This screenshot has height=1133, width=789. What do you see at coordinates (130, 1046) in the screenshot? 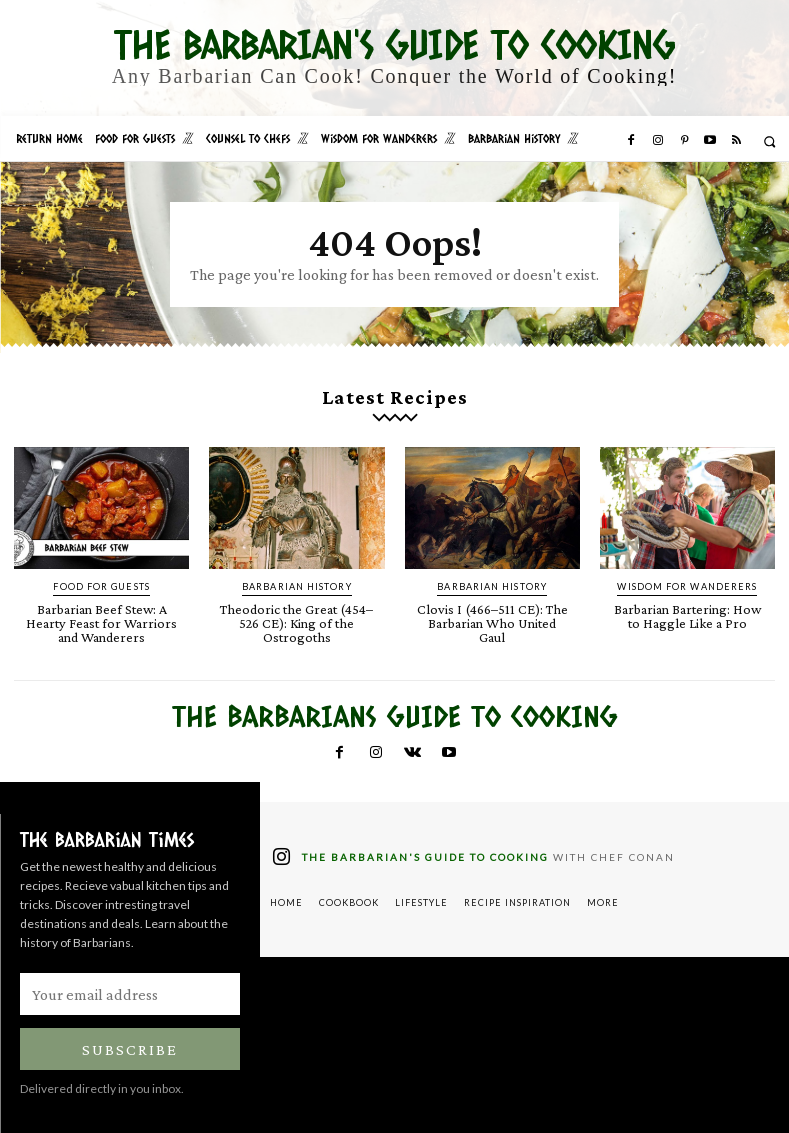
I see `Subscribe` at bounding box center [130, 1046].